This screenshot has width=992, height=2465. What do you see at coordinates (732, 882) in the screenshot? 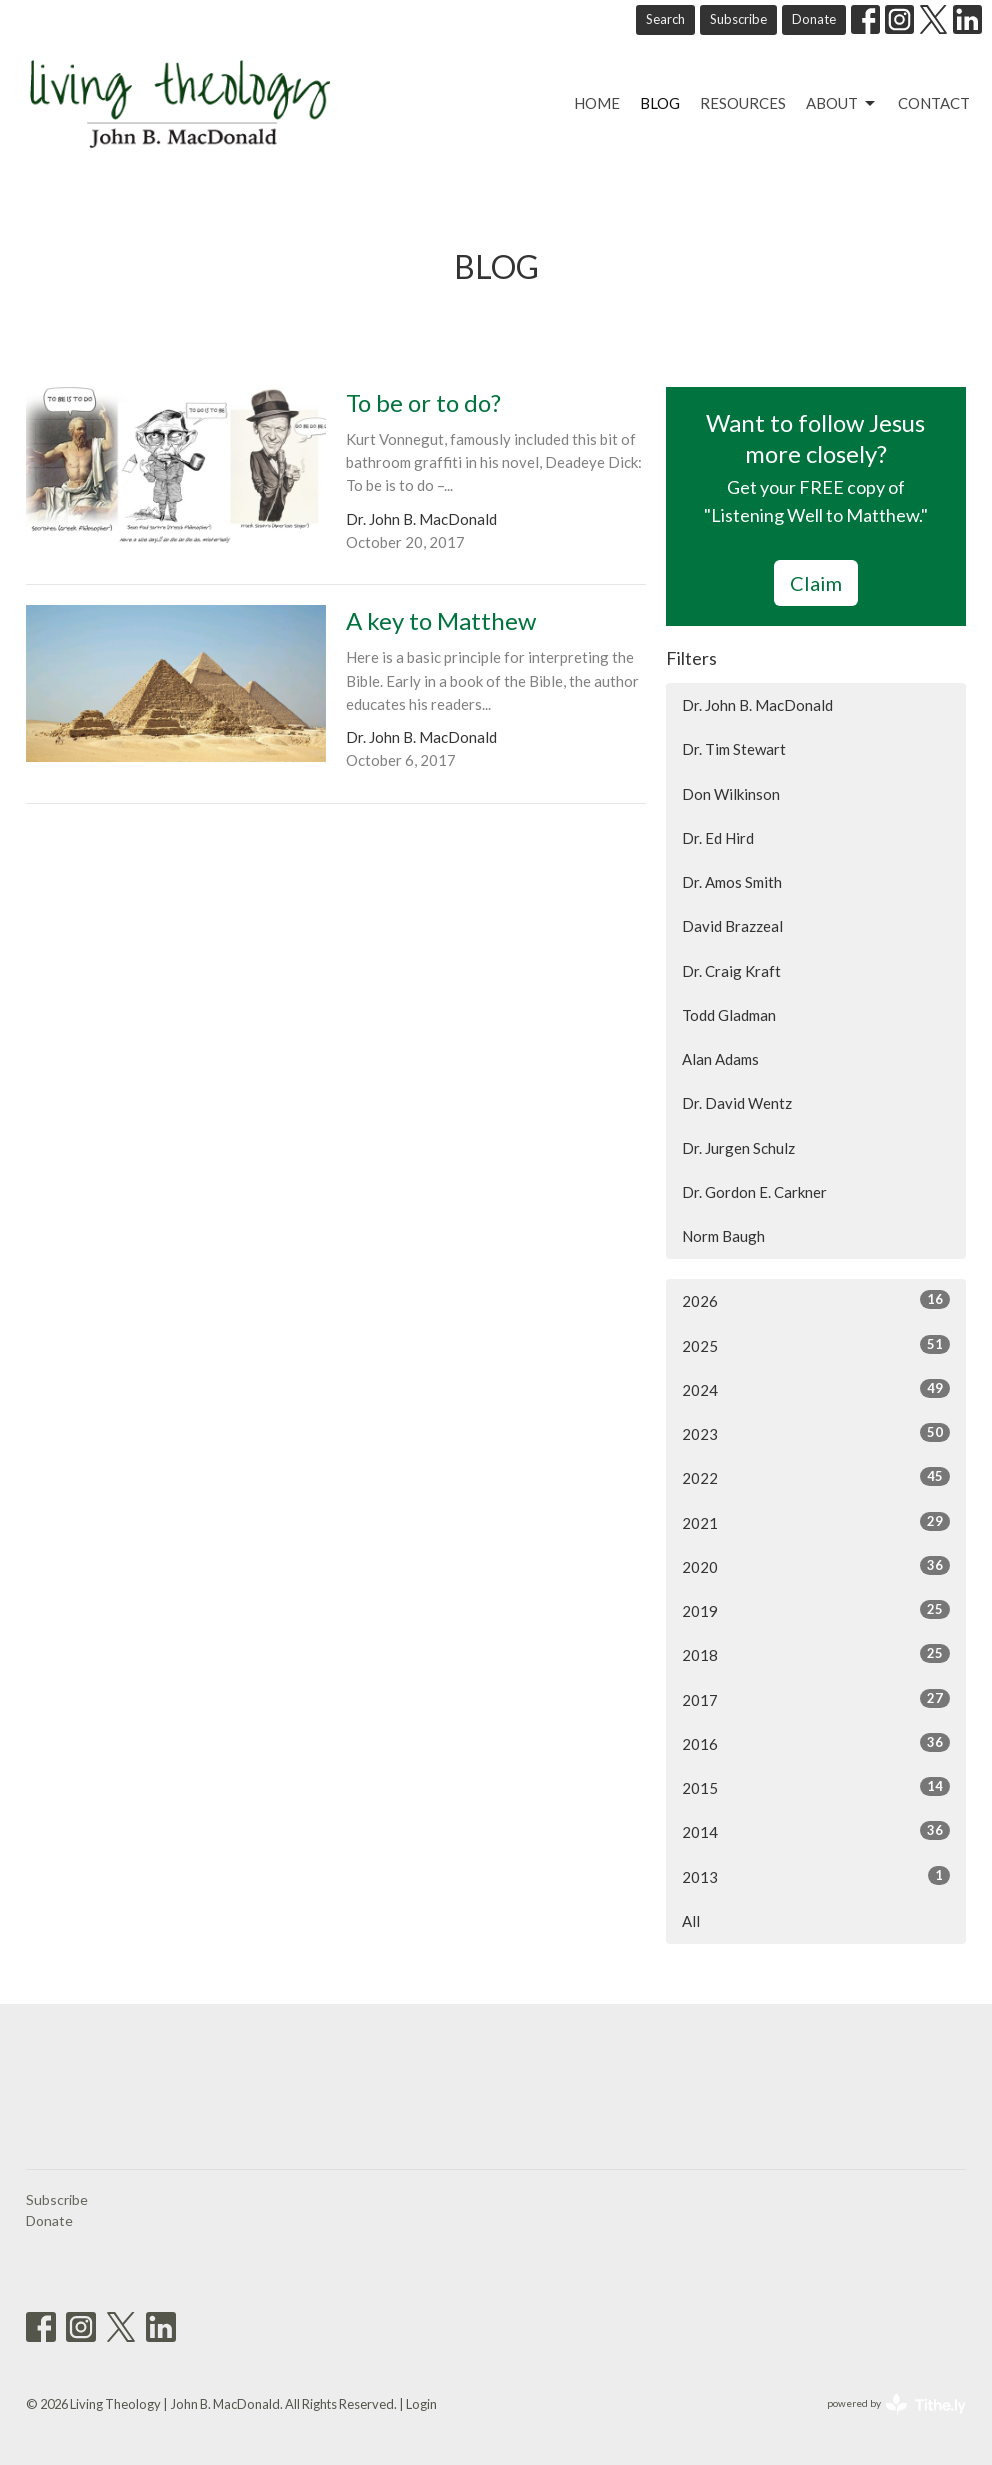
I see `Dr. Amos Smith` at bounding box center [732, 882].